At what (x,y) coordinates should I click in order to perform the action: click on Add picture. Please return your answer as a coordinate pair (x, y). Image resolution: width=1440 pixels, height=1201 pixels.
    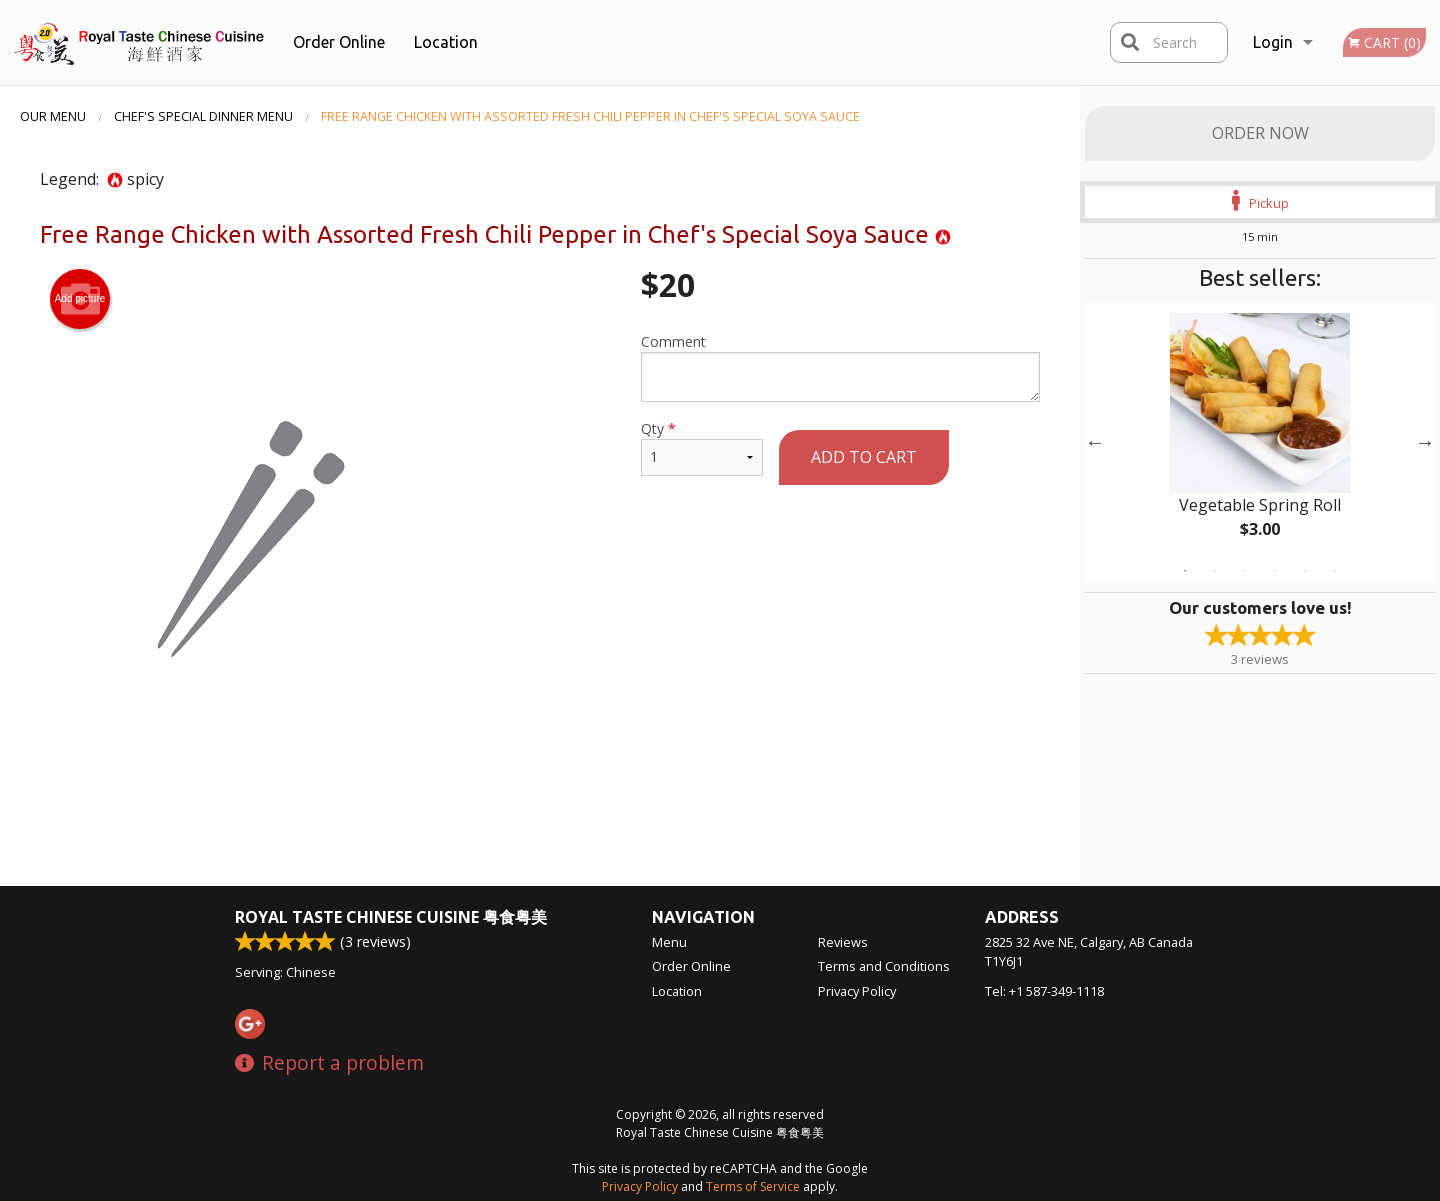
    Looking at the image, I should click on (80, 299).